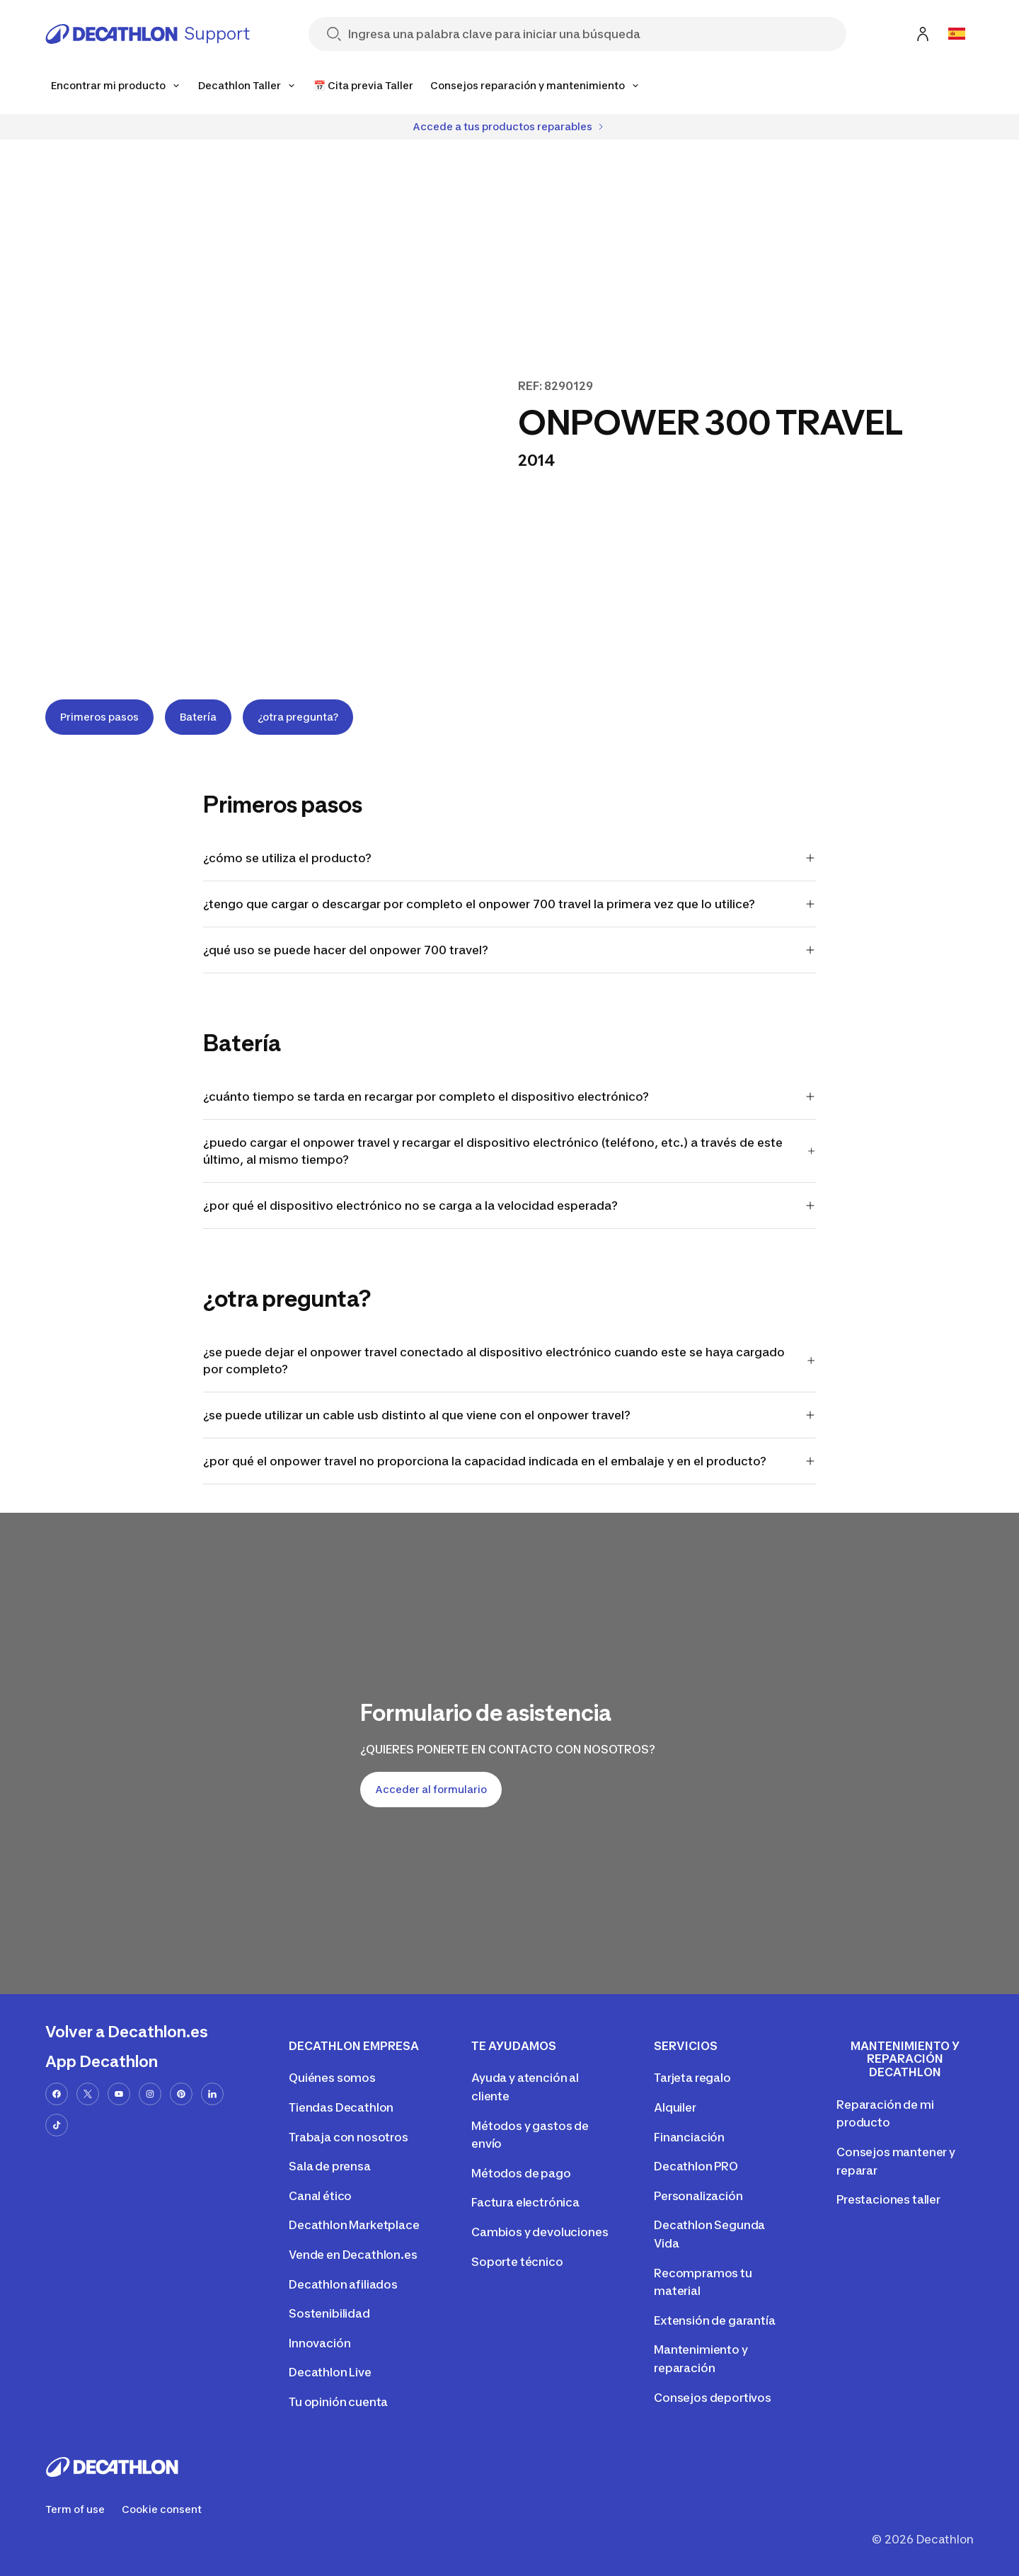  I want to click on [linkedin-url], so click(212, 2094).